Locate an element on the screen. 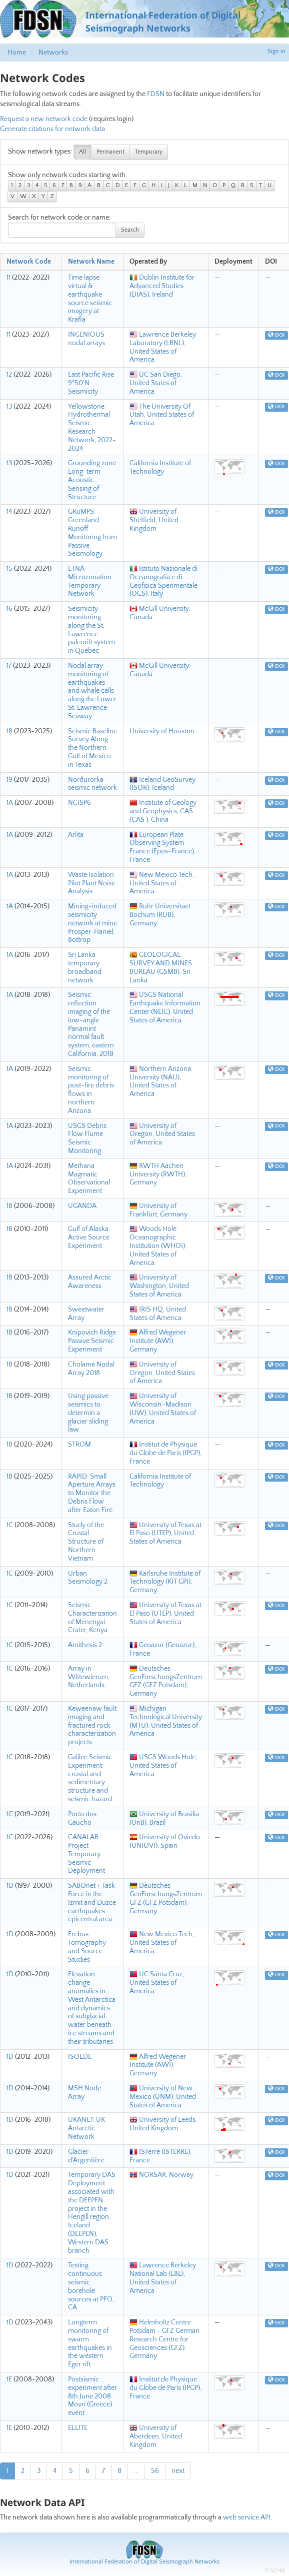 The image size is (289, 2576). Gulf of Alaska Active Source Experiment is located at coordinates (89, 1237).